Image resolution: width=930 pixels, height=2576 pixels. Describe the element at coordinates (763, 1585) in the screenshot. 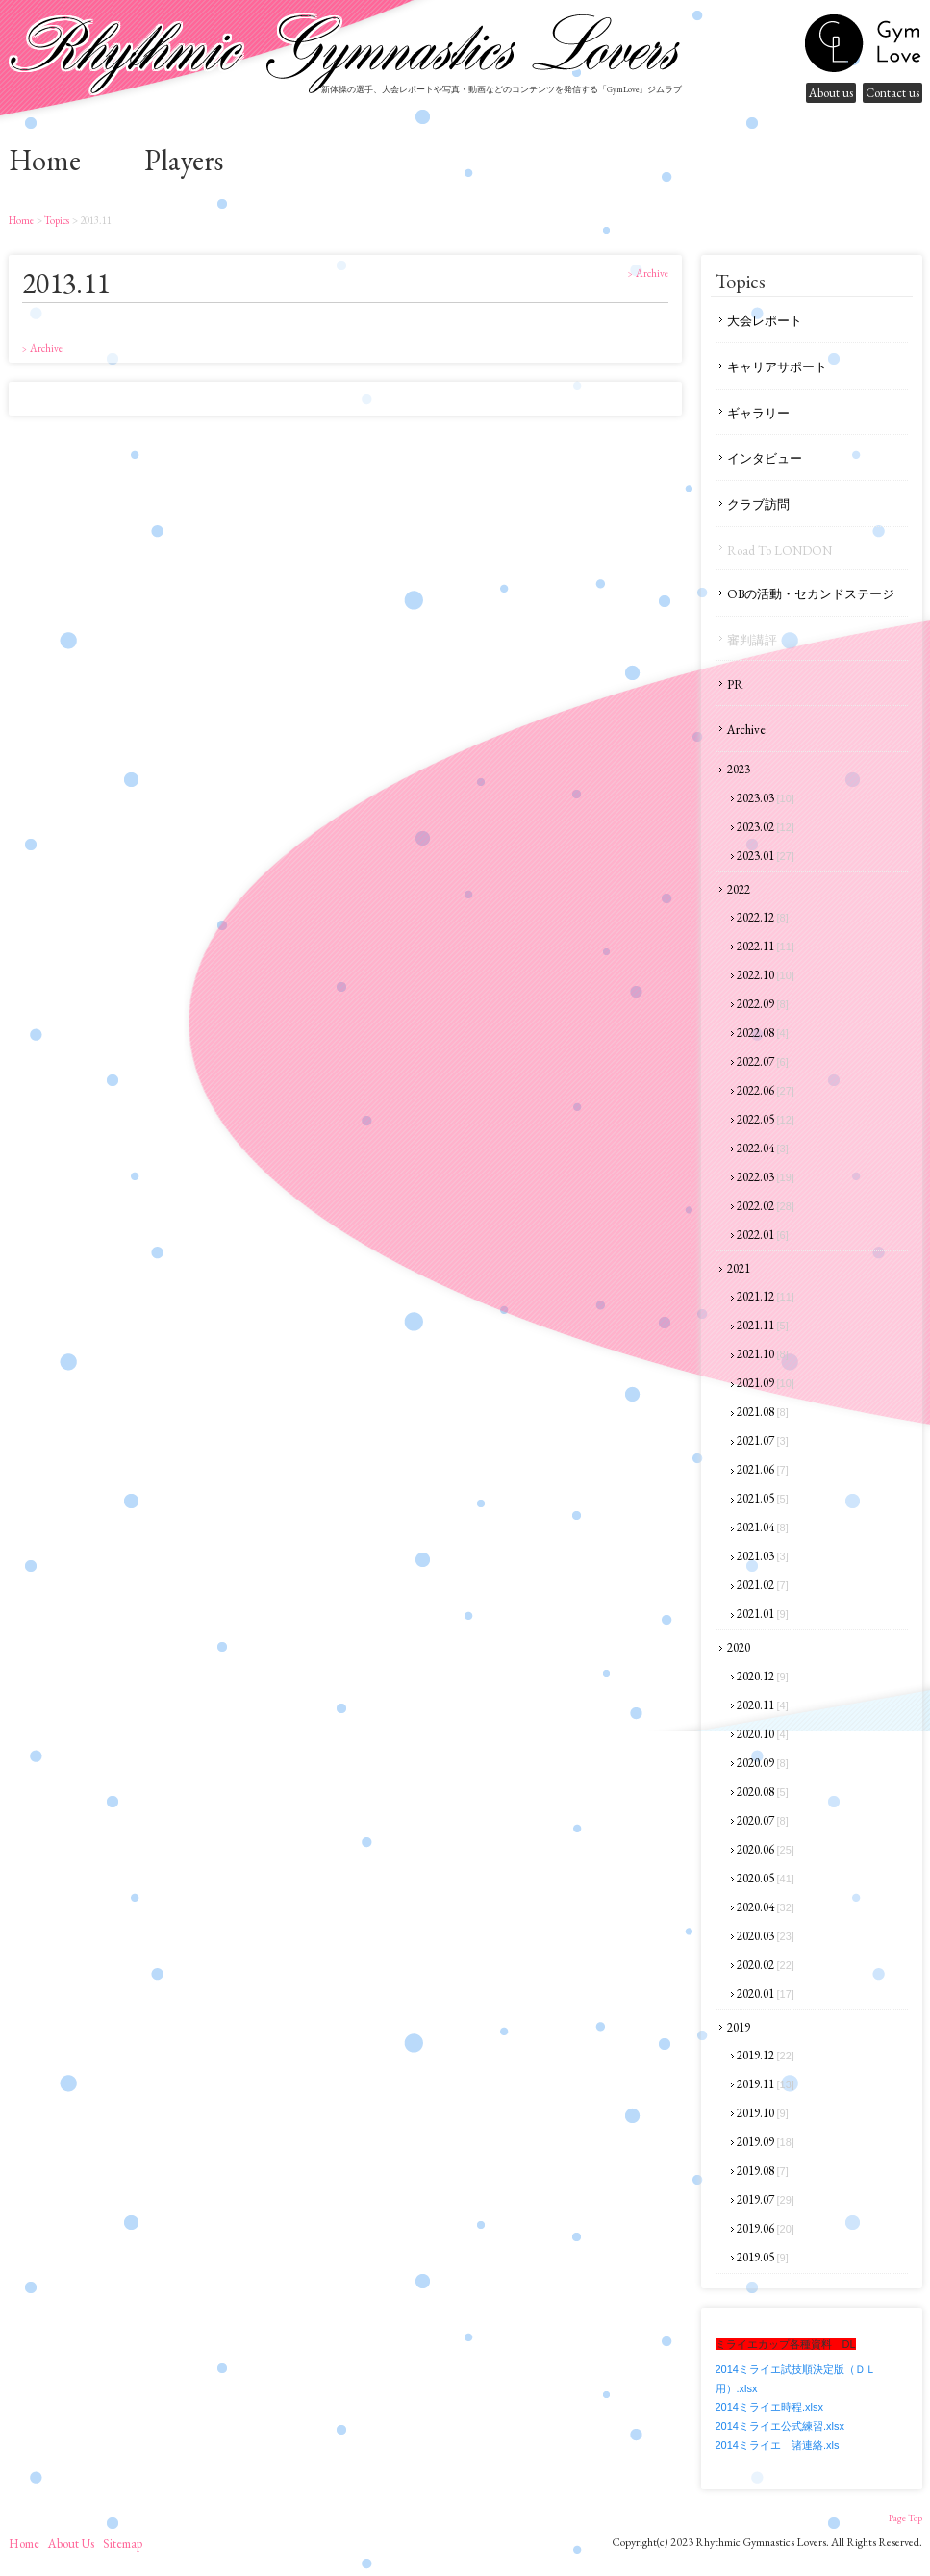

I see `2021.02` at that location.